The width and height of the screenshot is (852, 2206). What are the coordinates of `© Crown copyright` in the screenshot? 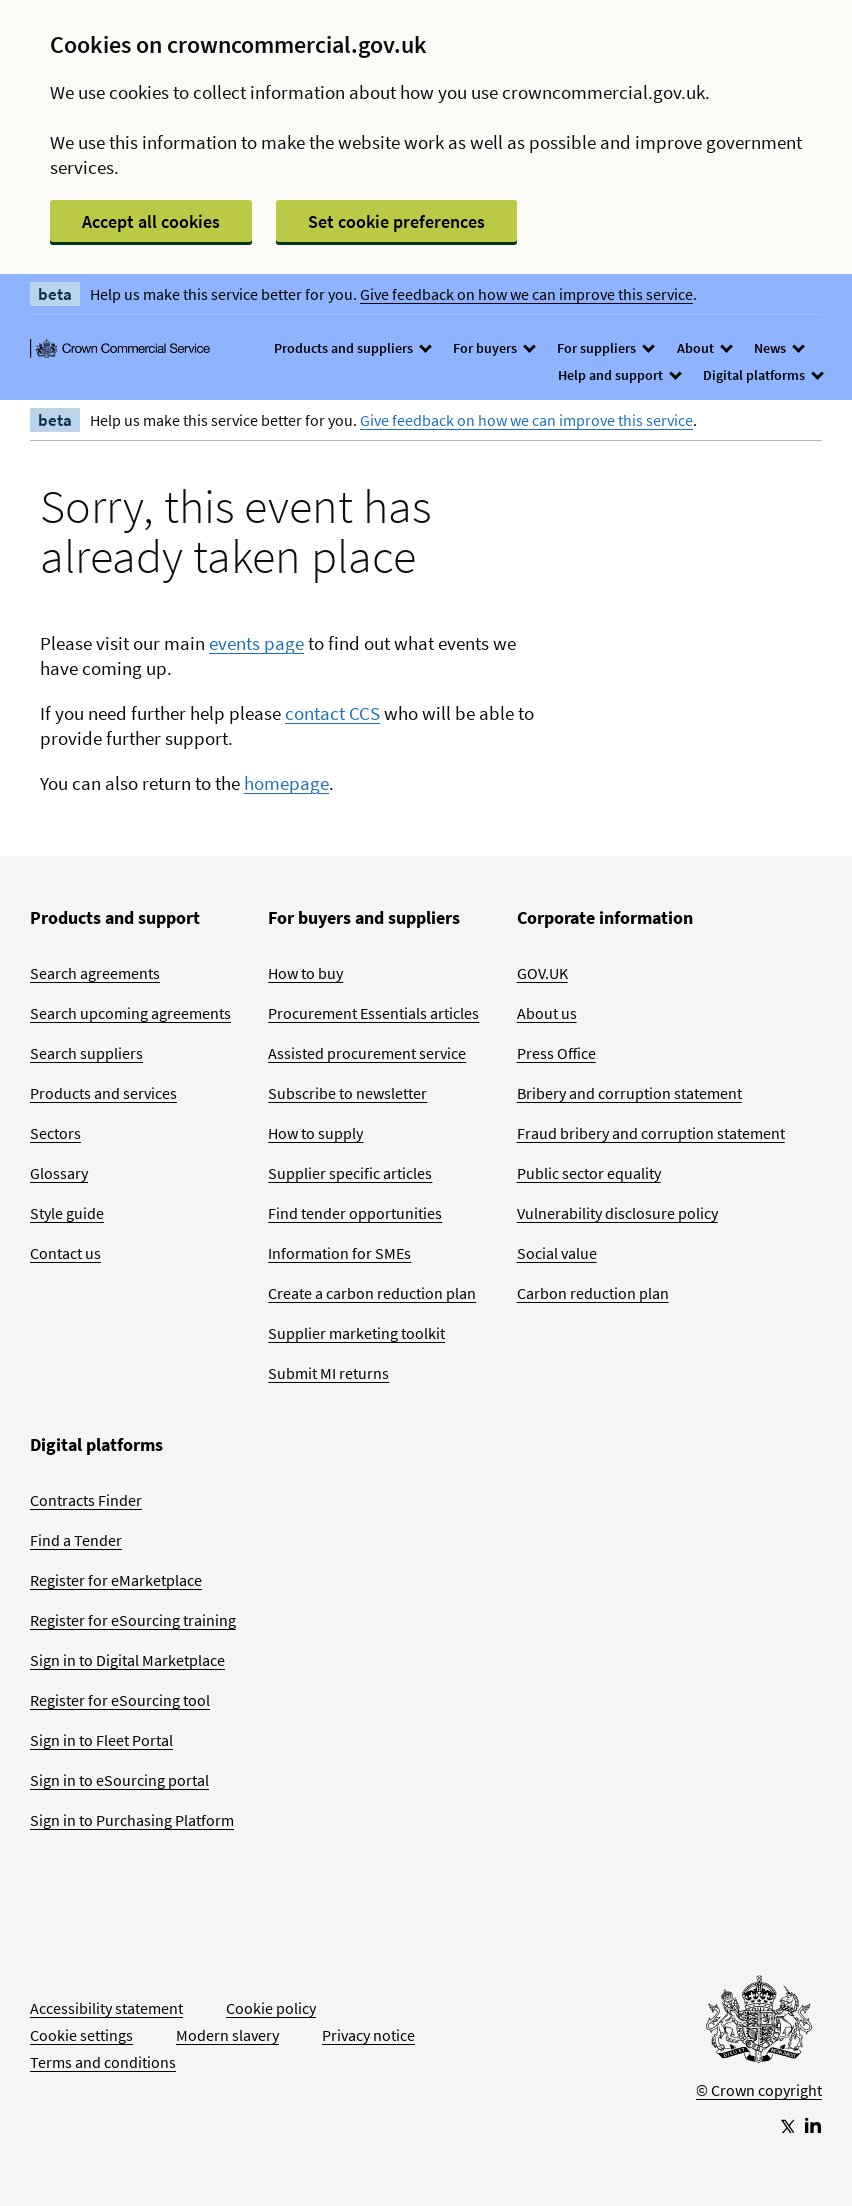 It's located at (759, 2090).